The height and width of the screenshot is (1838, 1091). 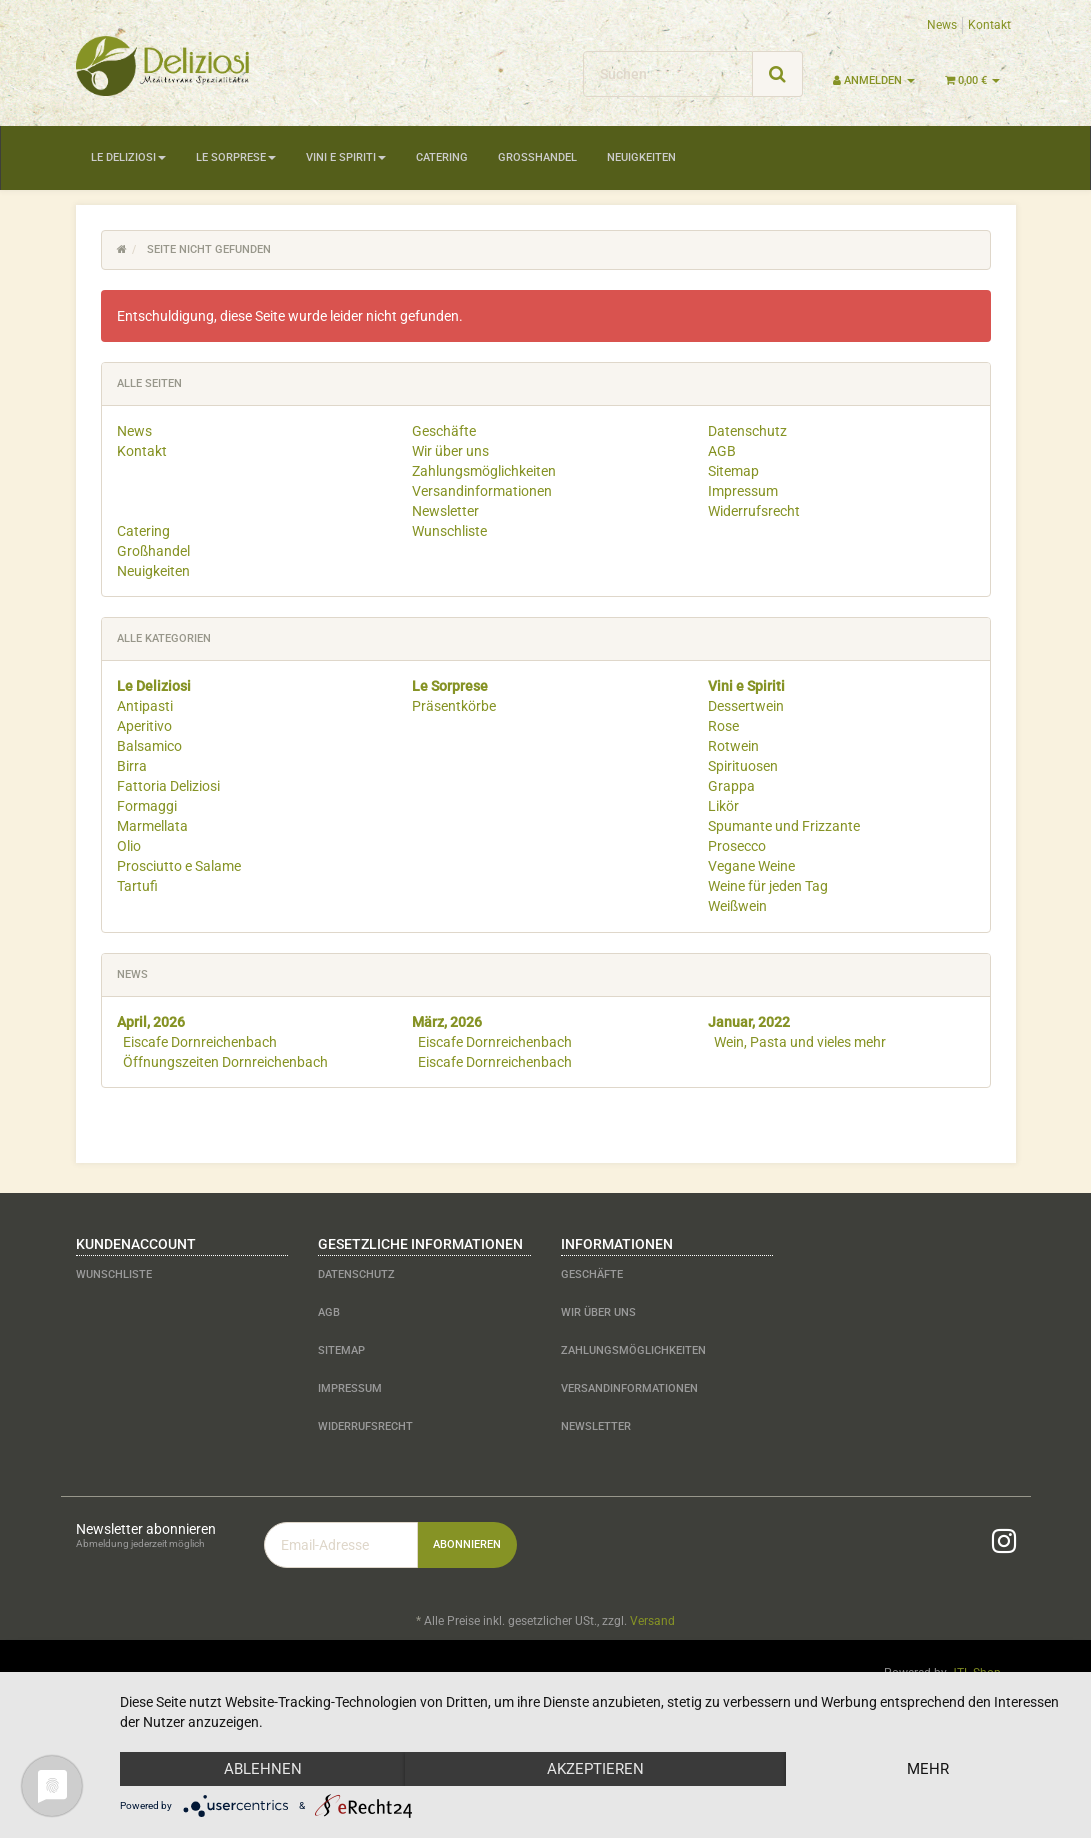 What do you see at coordinates (128, 157) in the screenshot?
I see `Le Deliziosi` at bounding box center [128, 157].